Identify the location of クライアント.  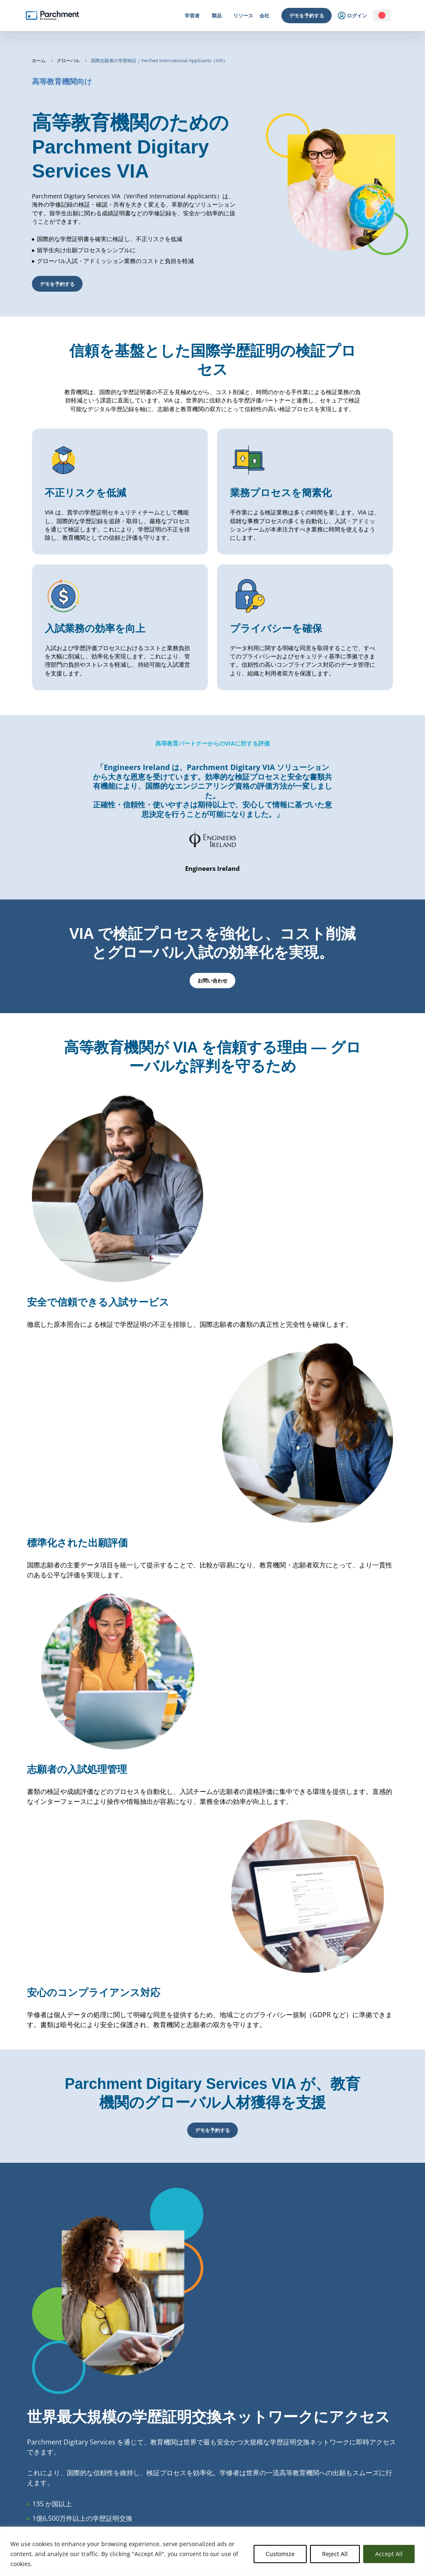
(273, 2492).